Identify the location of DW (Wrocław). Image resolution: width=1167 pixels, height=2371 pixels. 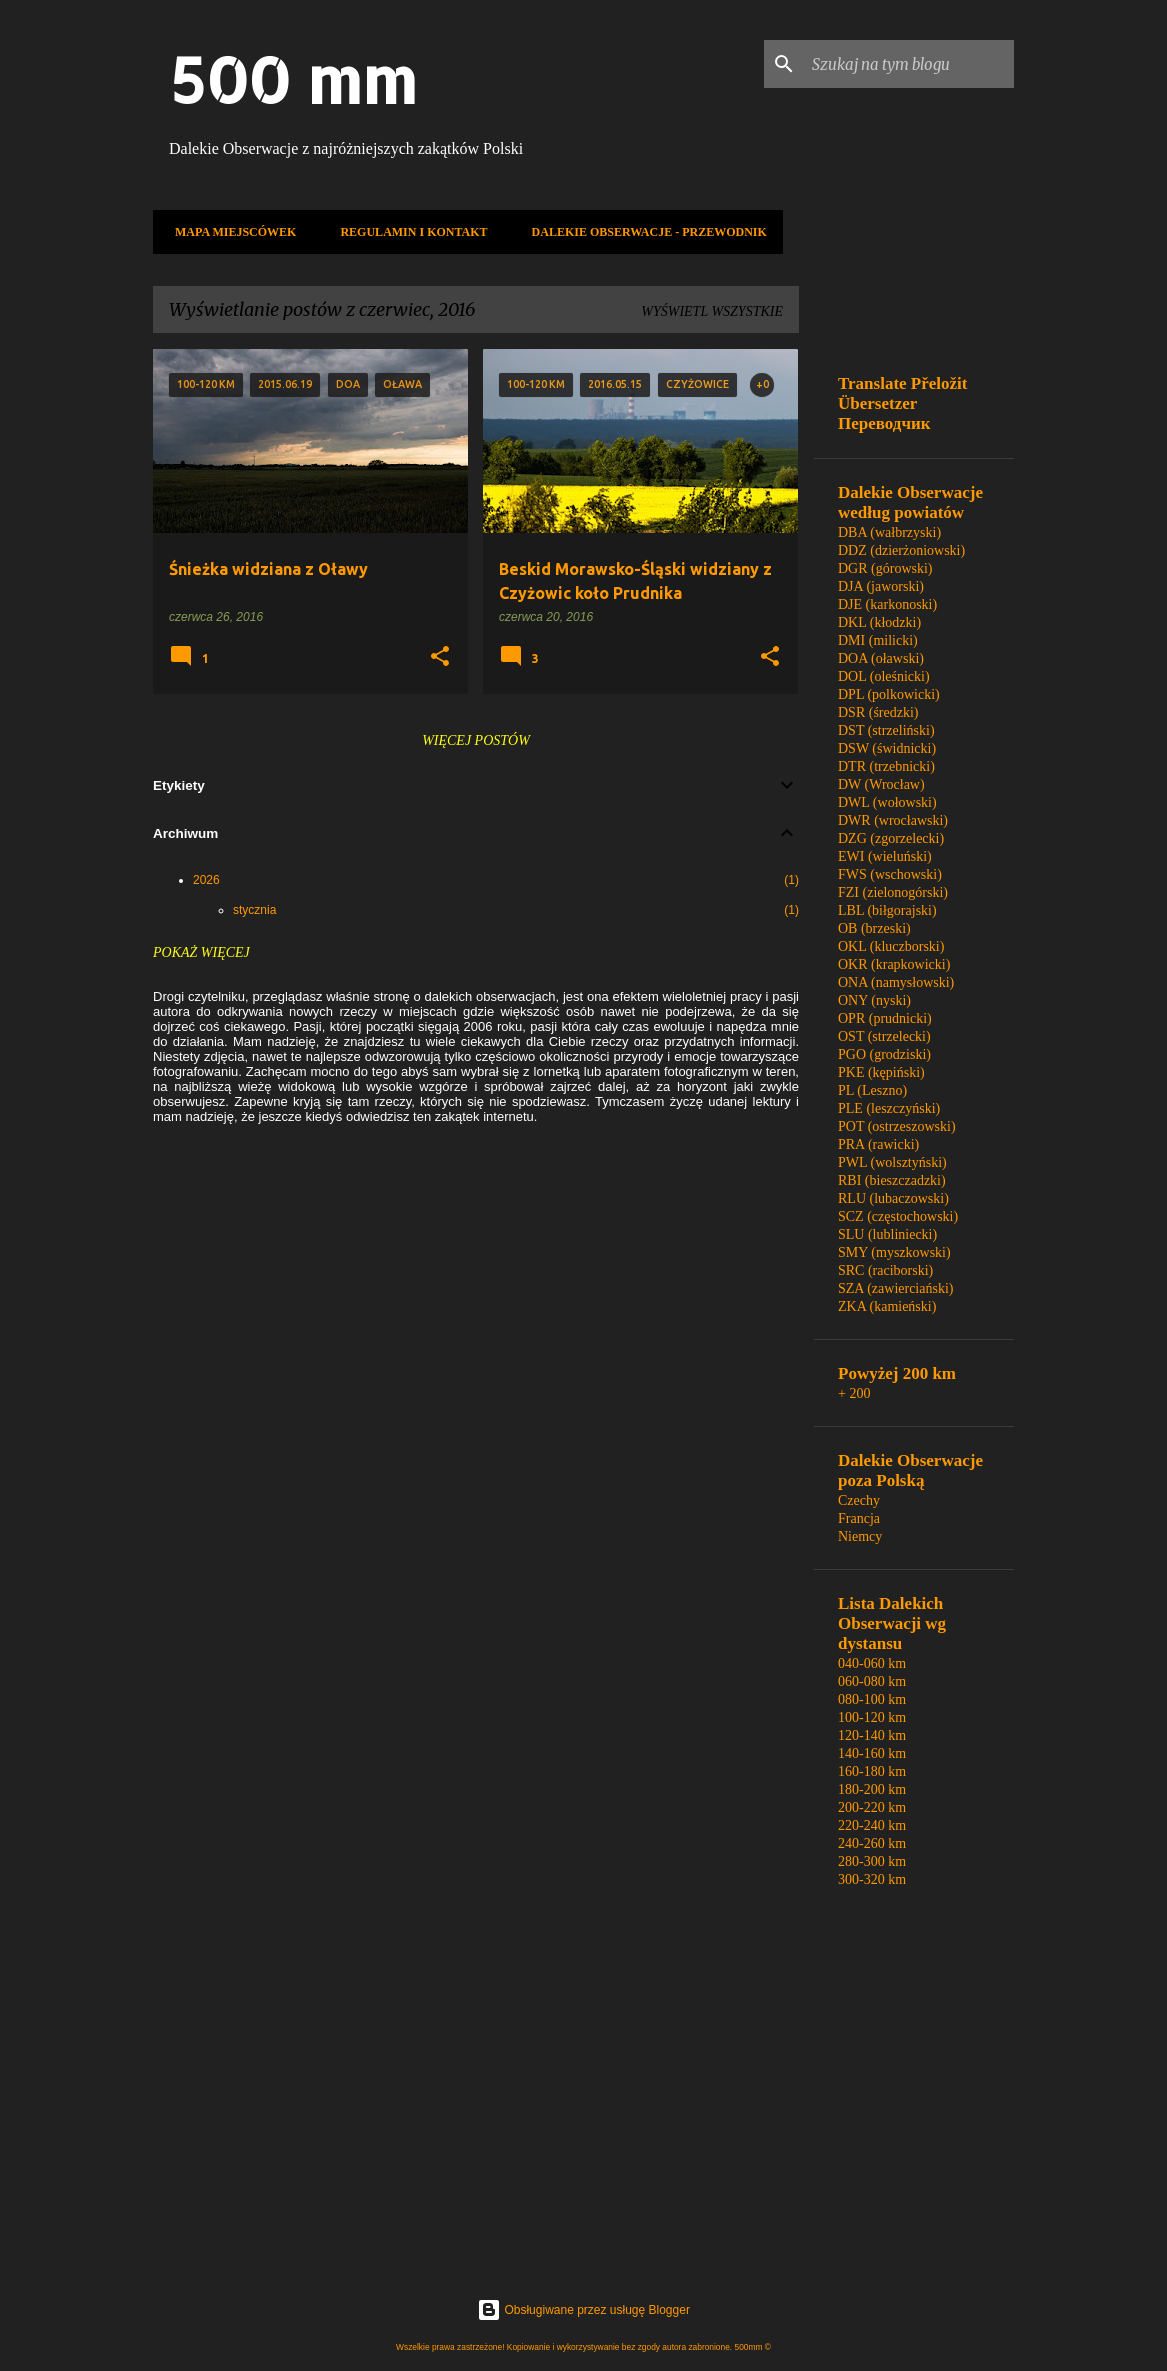
(881, 784).